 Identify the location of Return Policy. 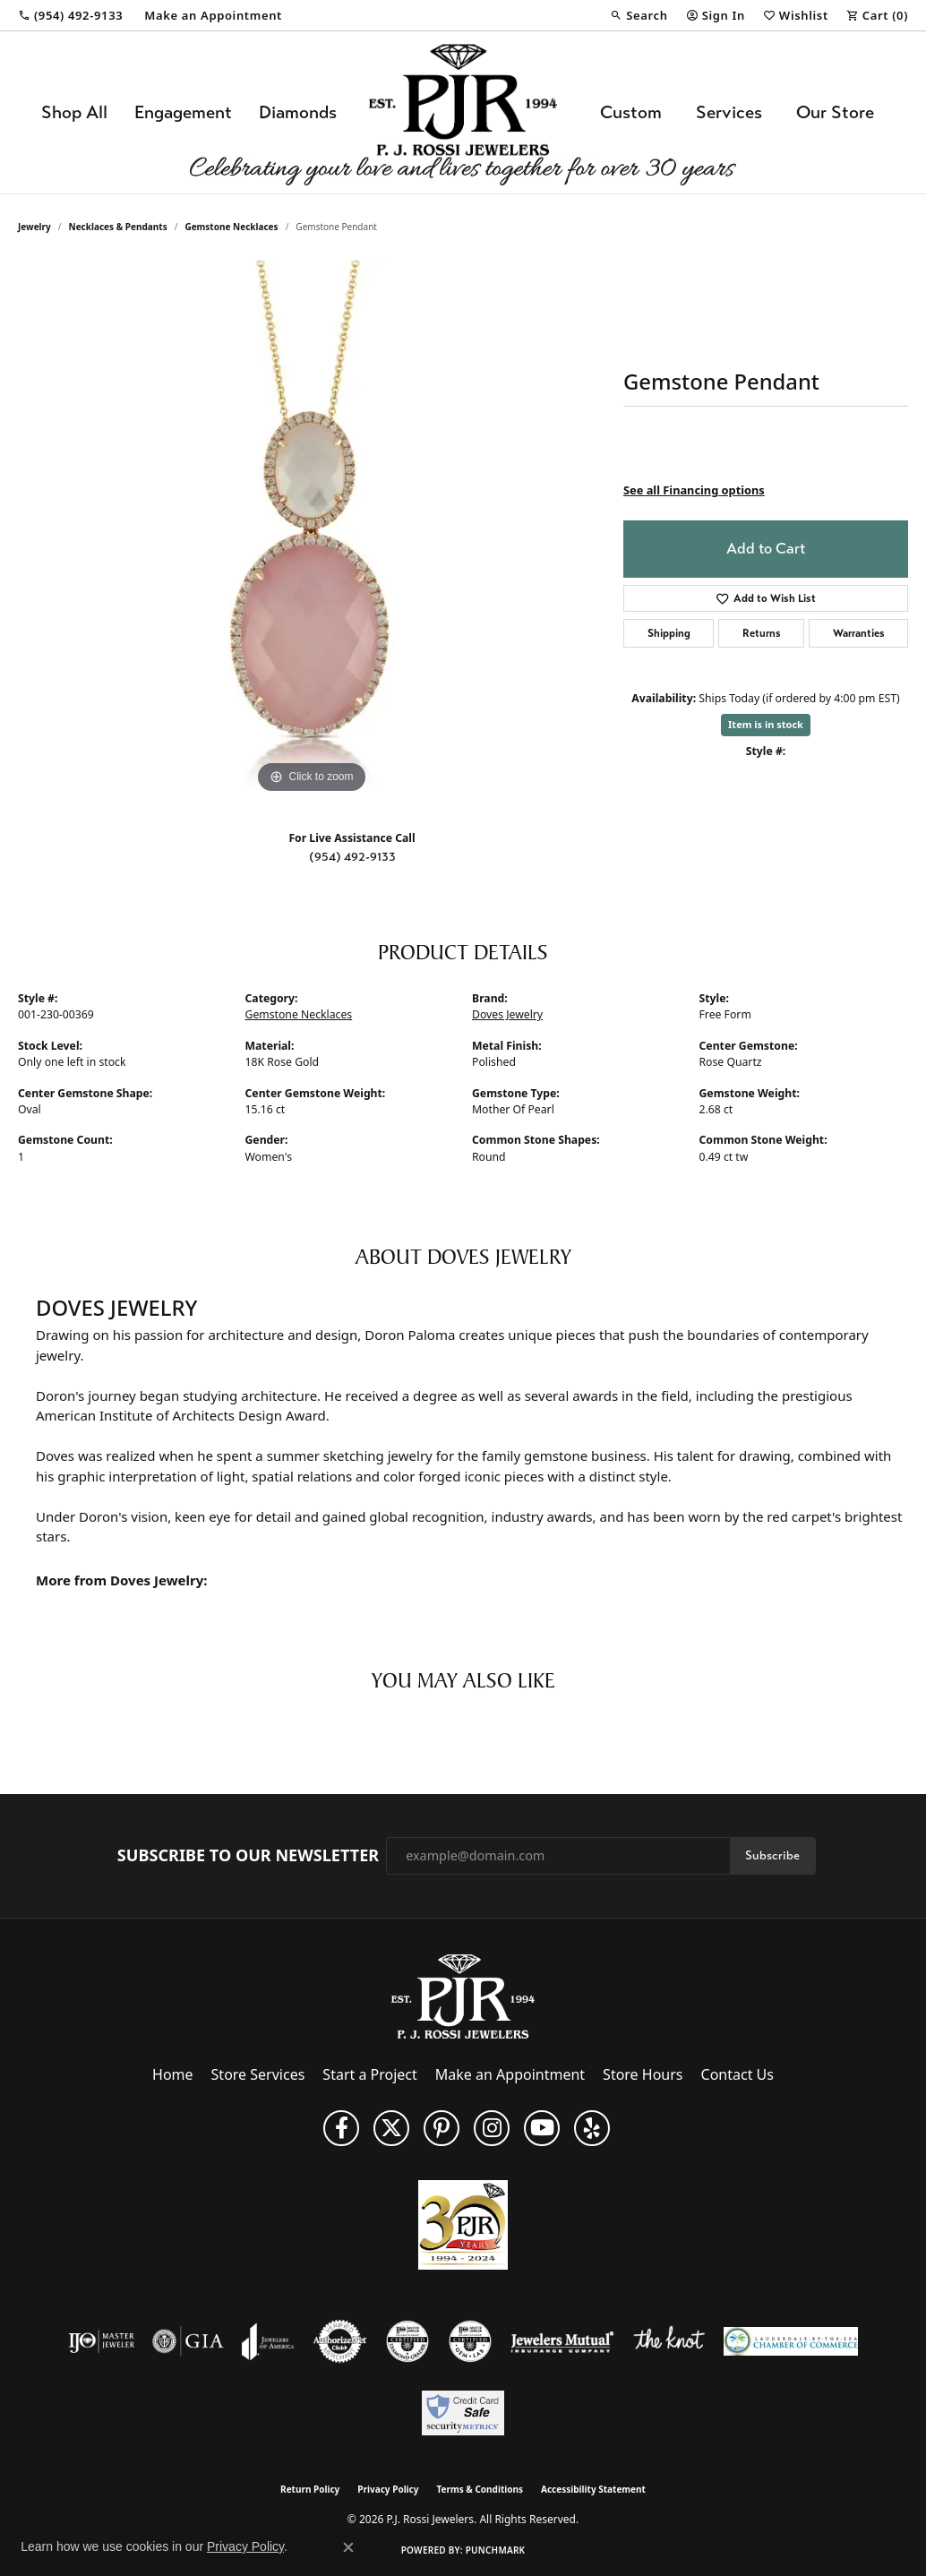
(309, 2489).